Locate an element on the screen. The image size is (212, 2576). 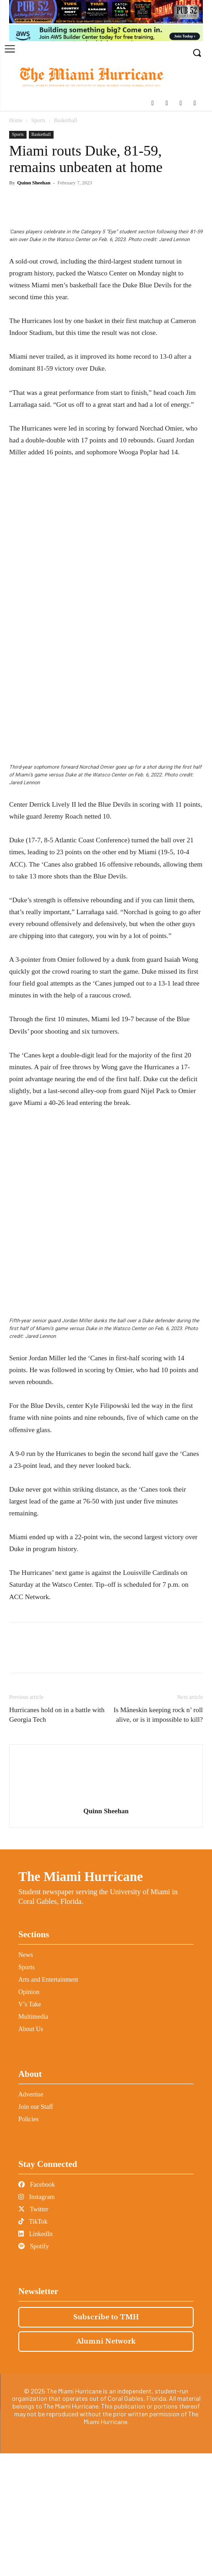
Hurricanes hold on in a battle with Georgia Tech is located at coordinates (56, 1837).